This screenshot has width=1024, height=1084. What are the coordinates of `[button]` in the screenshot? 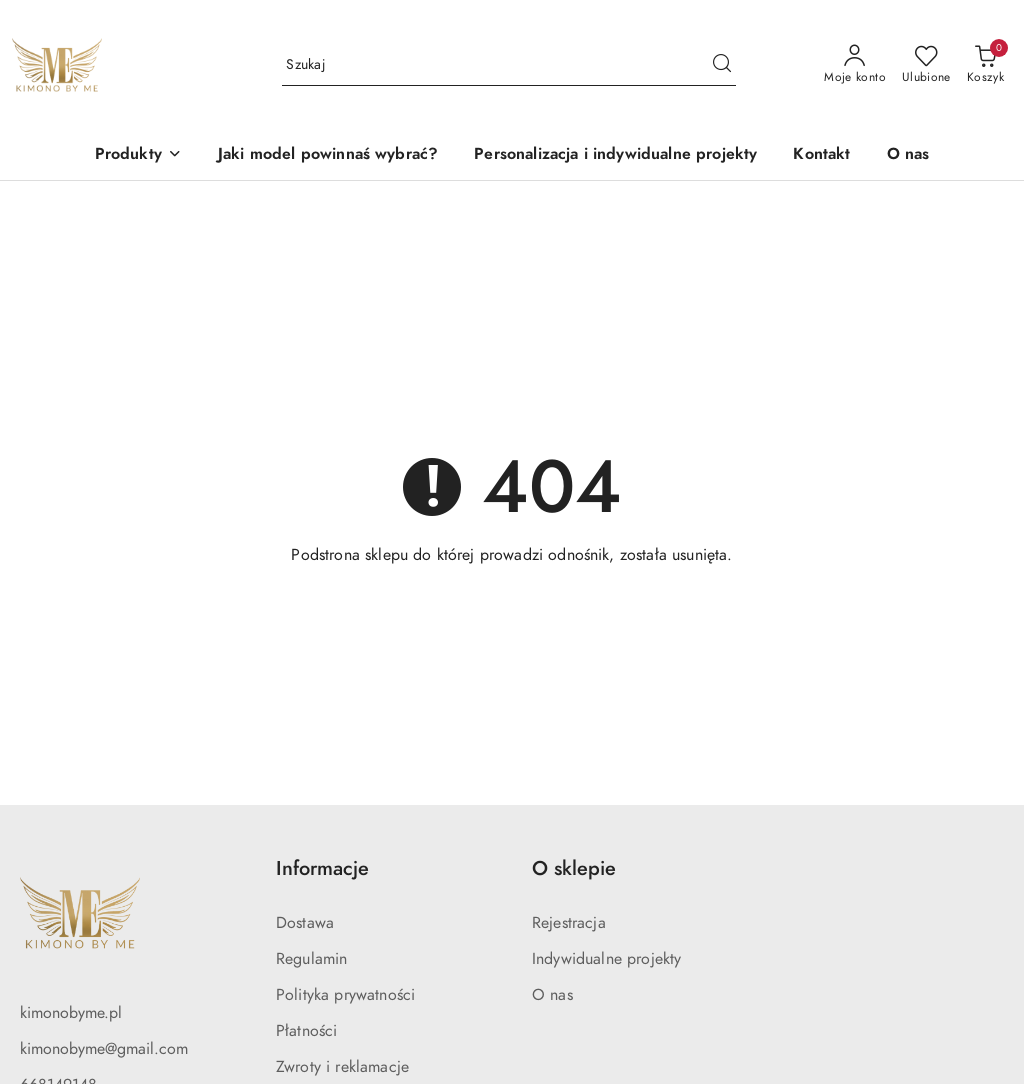 It's located at (138, 155).